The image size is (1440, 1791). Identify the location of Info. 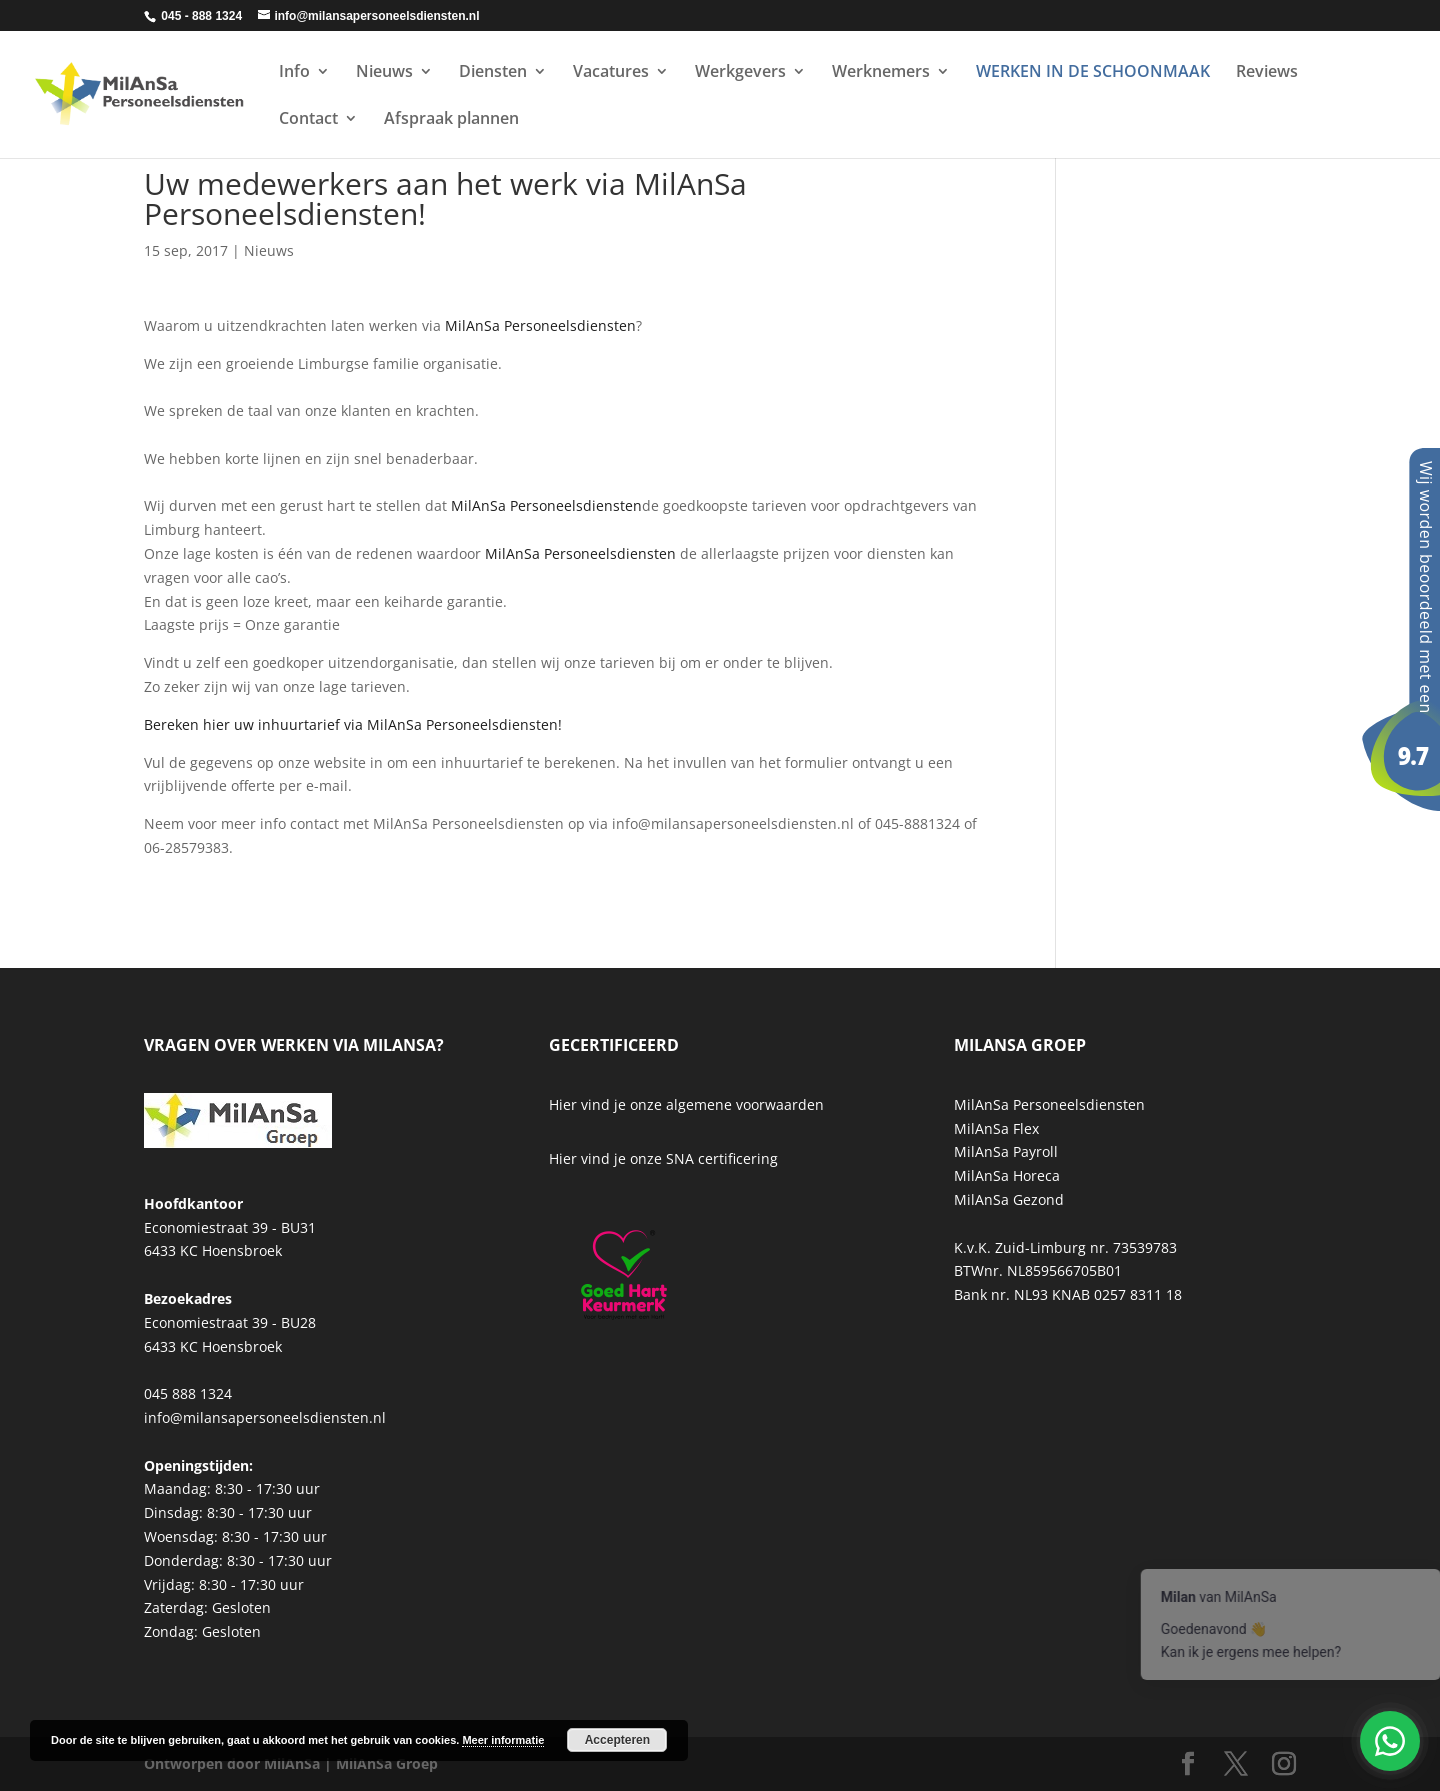
(294, 73).